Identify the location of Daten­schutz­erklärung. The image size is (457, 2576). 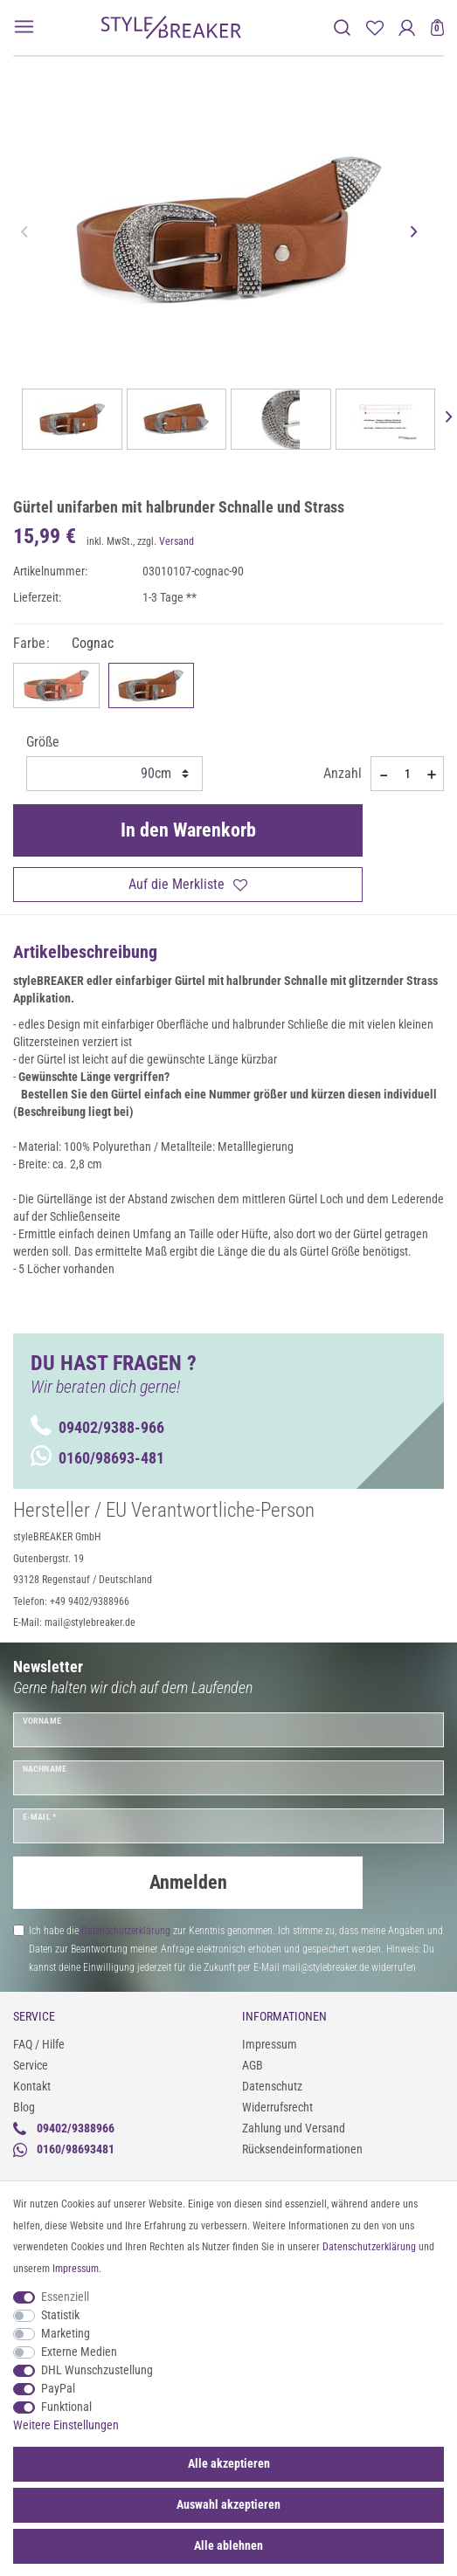
(369, 2247).